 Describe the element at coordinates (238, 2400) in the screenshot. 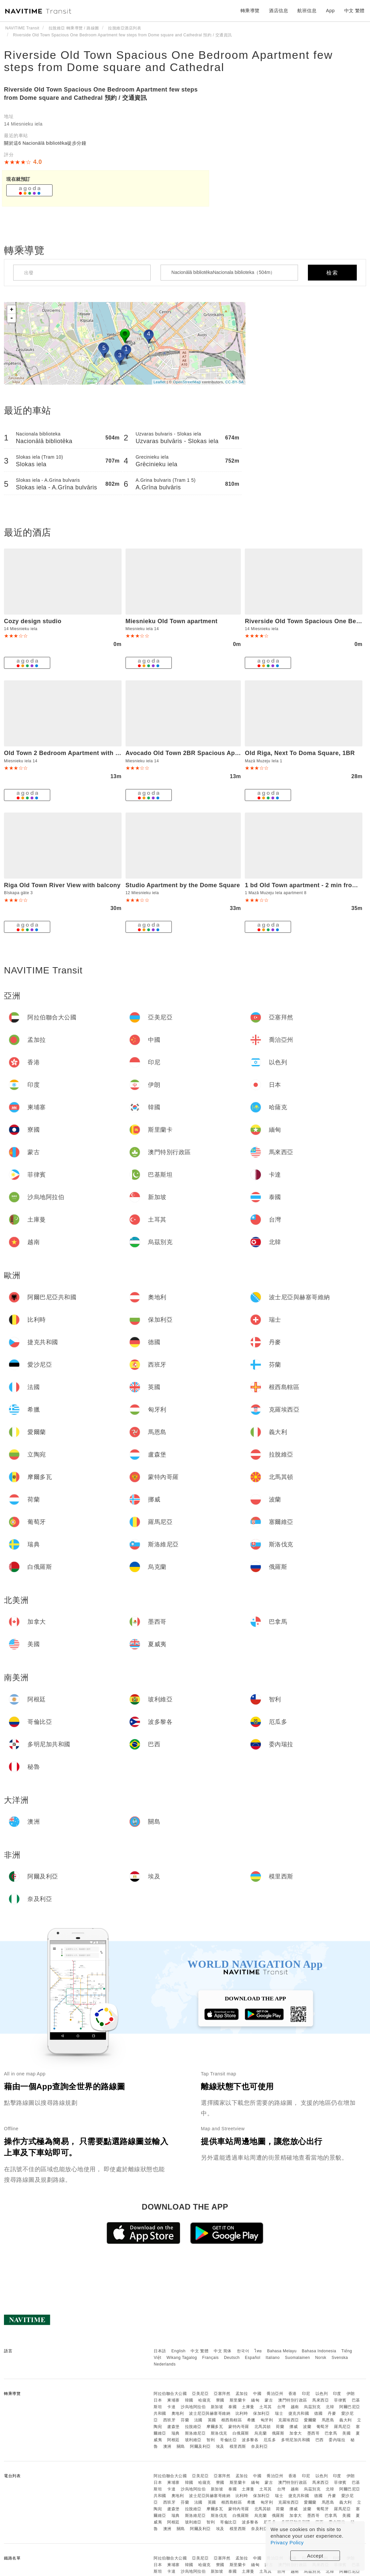

I see `斯里蘭卡` at that location.